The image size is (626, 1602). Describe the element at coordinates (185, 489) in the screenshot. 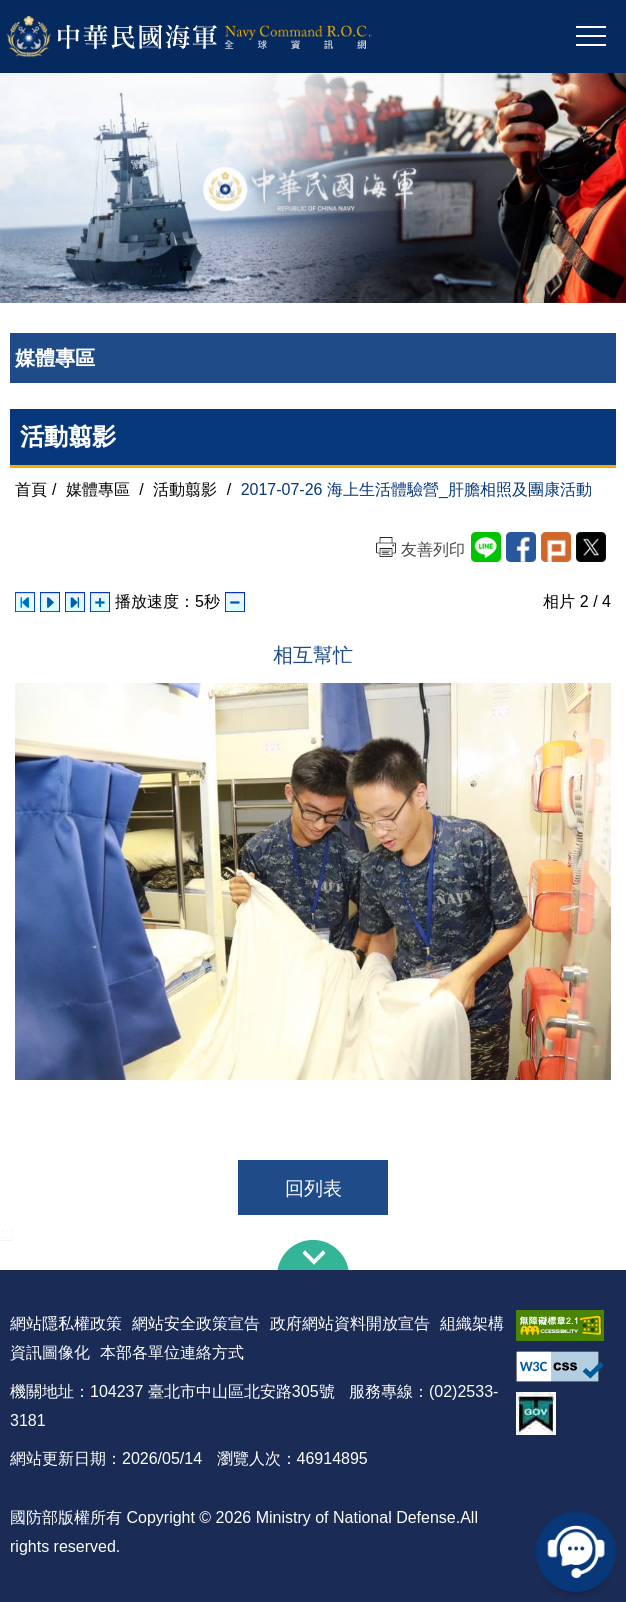

I see `活動翦影` at that location.